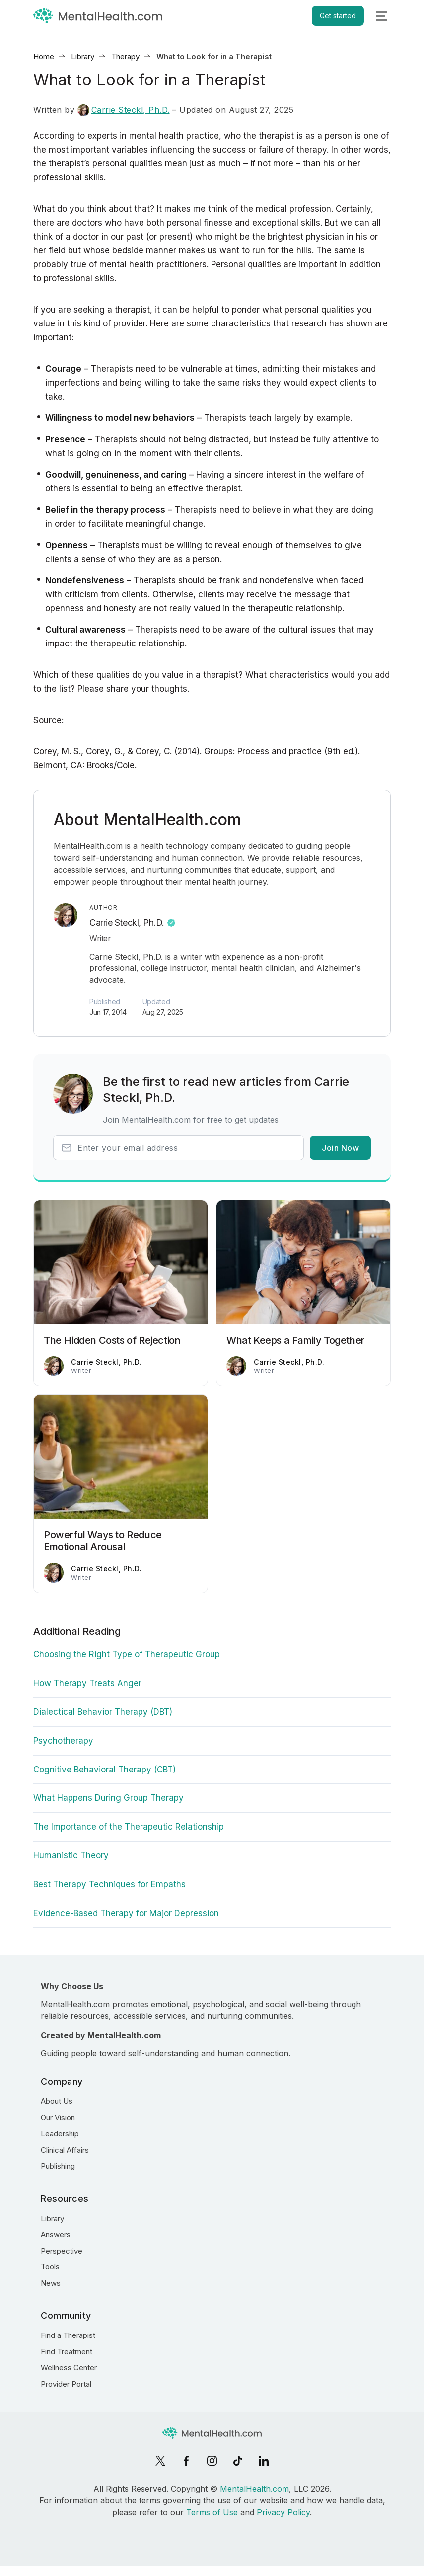  What do you see at coordinates (56, 2101) in the screenshot?
I see `About Us` at bounding box center [56, 2101].